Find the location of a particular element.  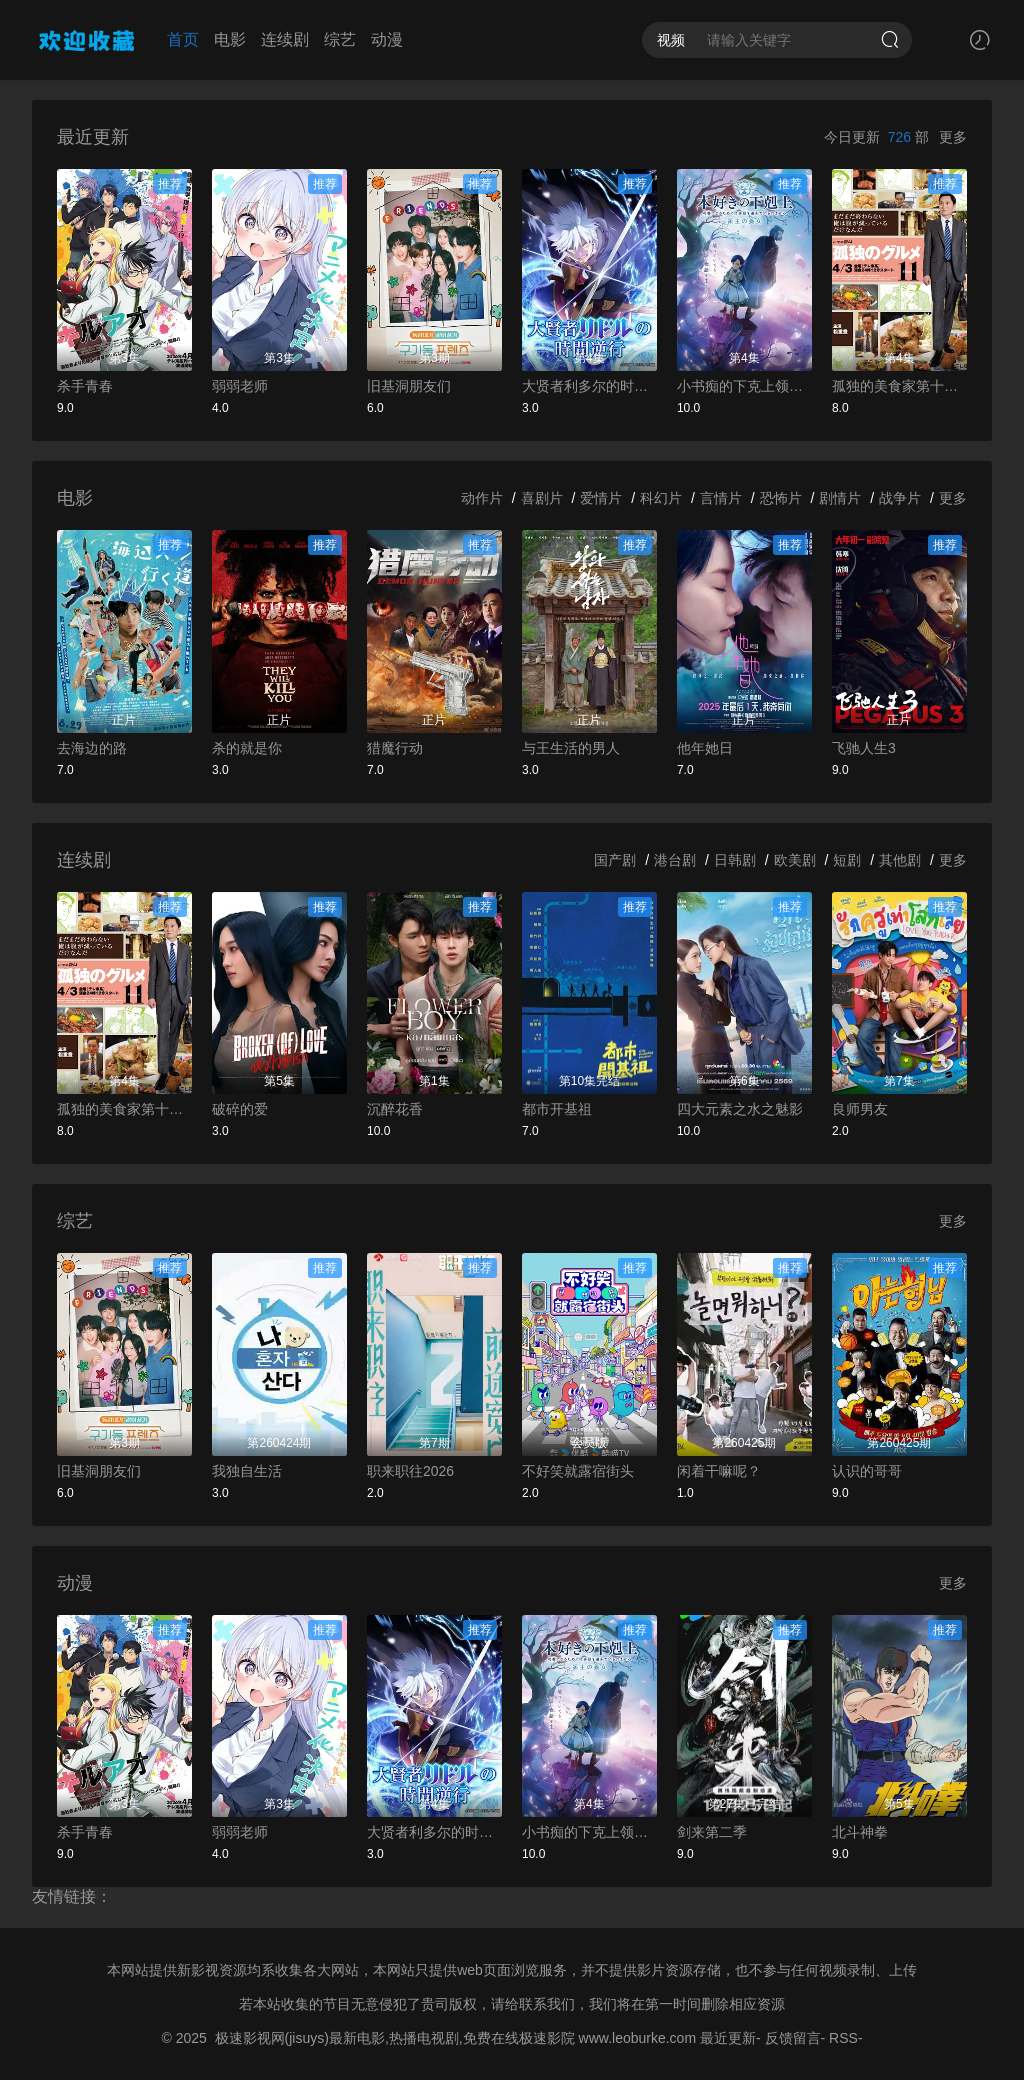

更多 is located at coordinates (953, 137).